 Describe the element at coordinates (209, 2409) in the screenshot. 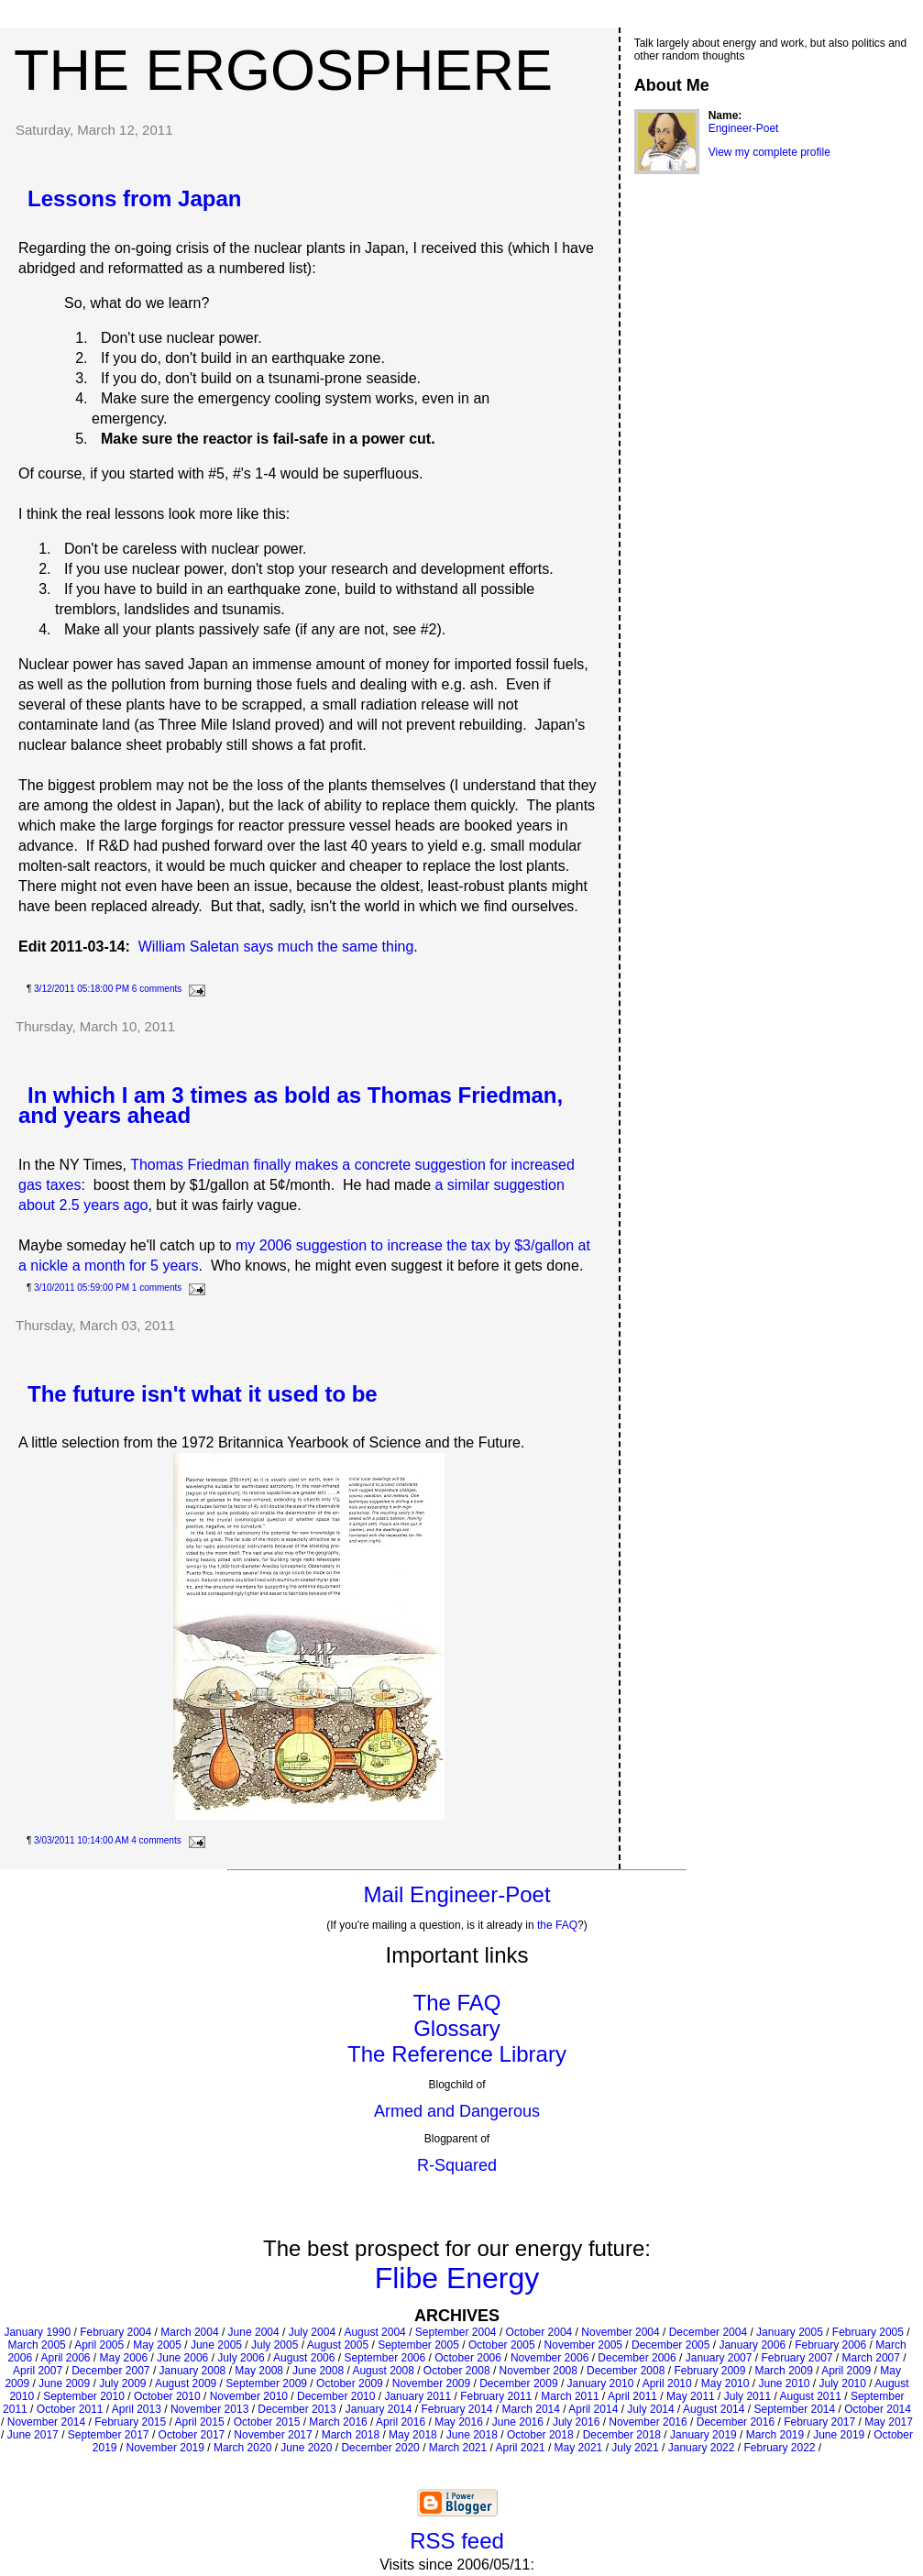

I see `November 2013` at that location.